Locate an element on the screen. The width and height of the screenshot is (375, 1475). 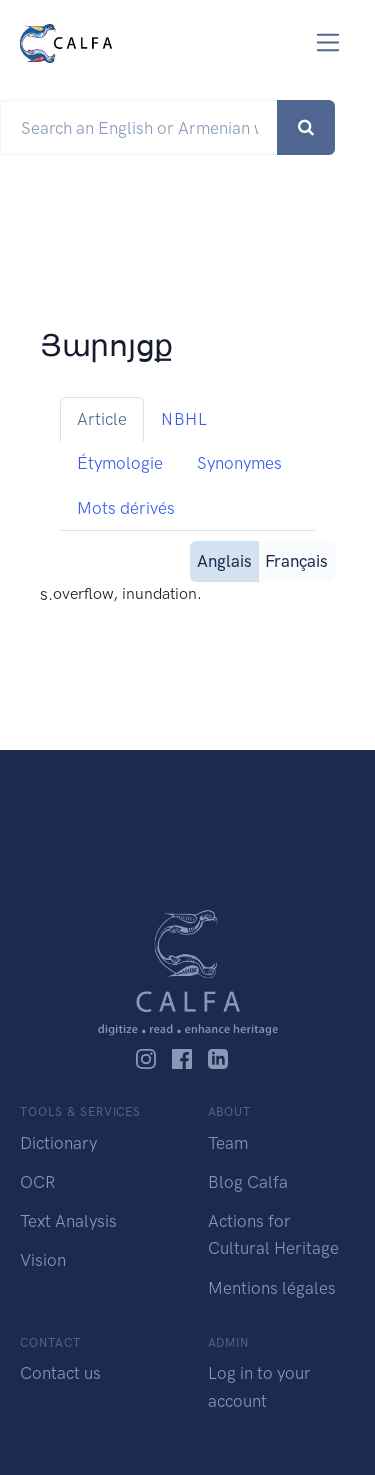
[Toggle navigation] is located at coordinates (328, 42).